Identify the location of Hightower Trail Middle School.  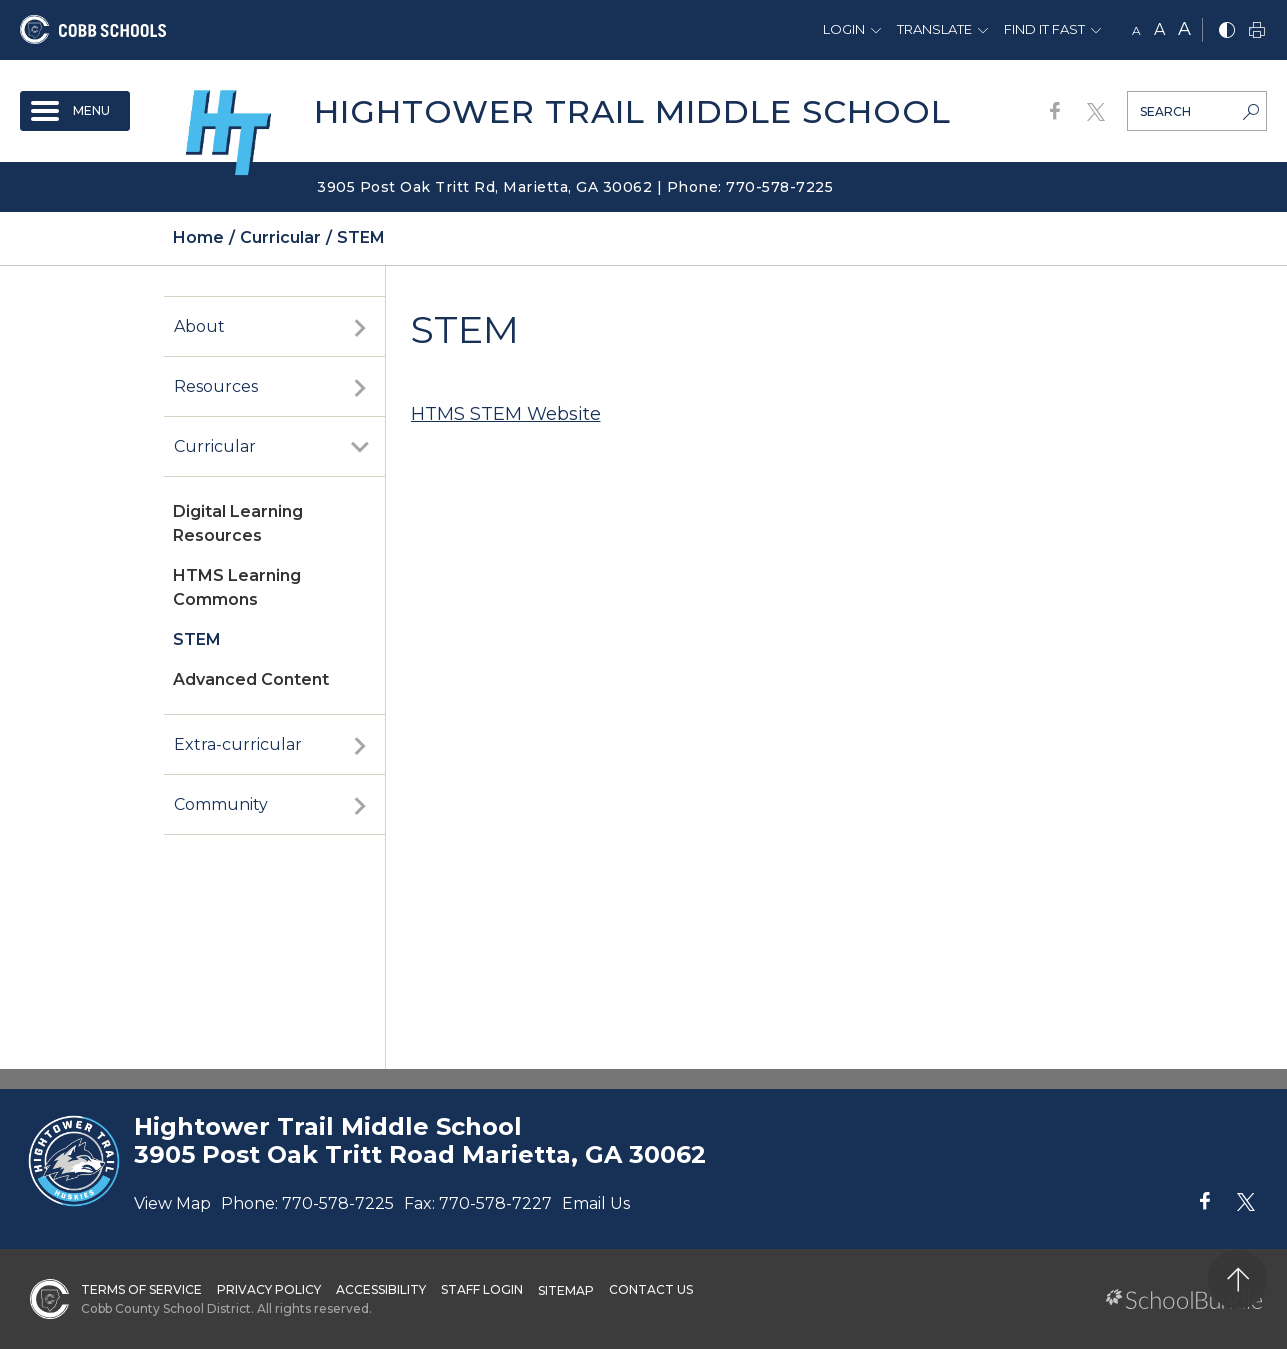
(632, 111).